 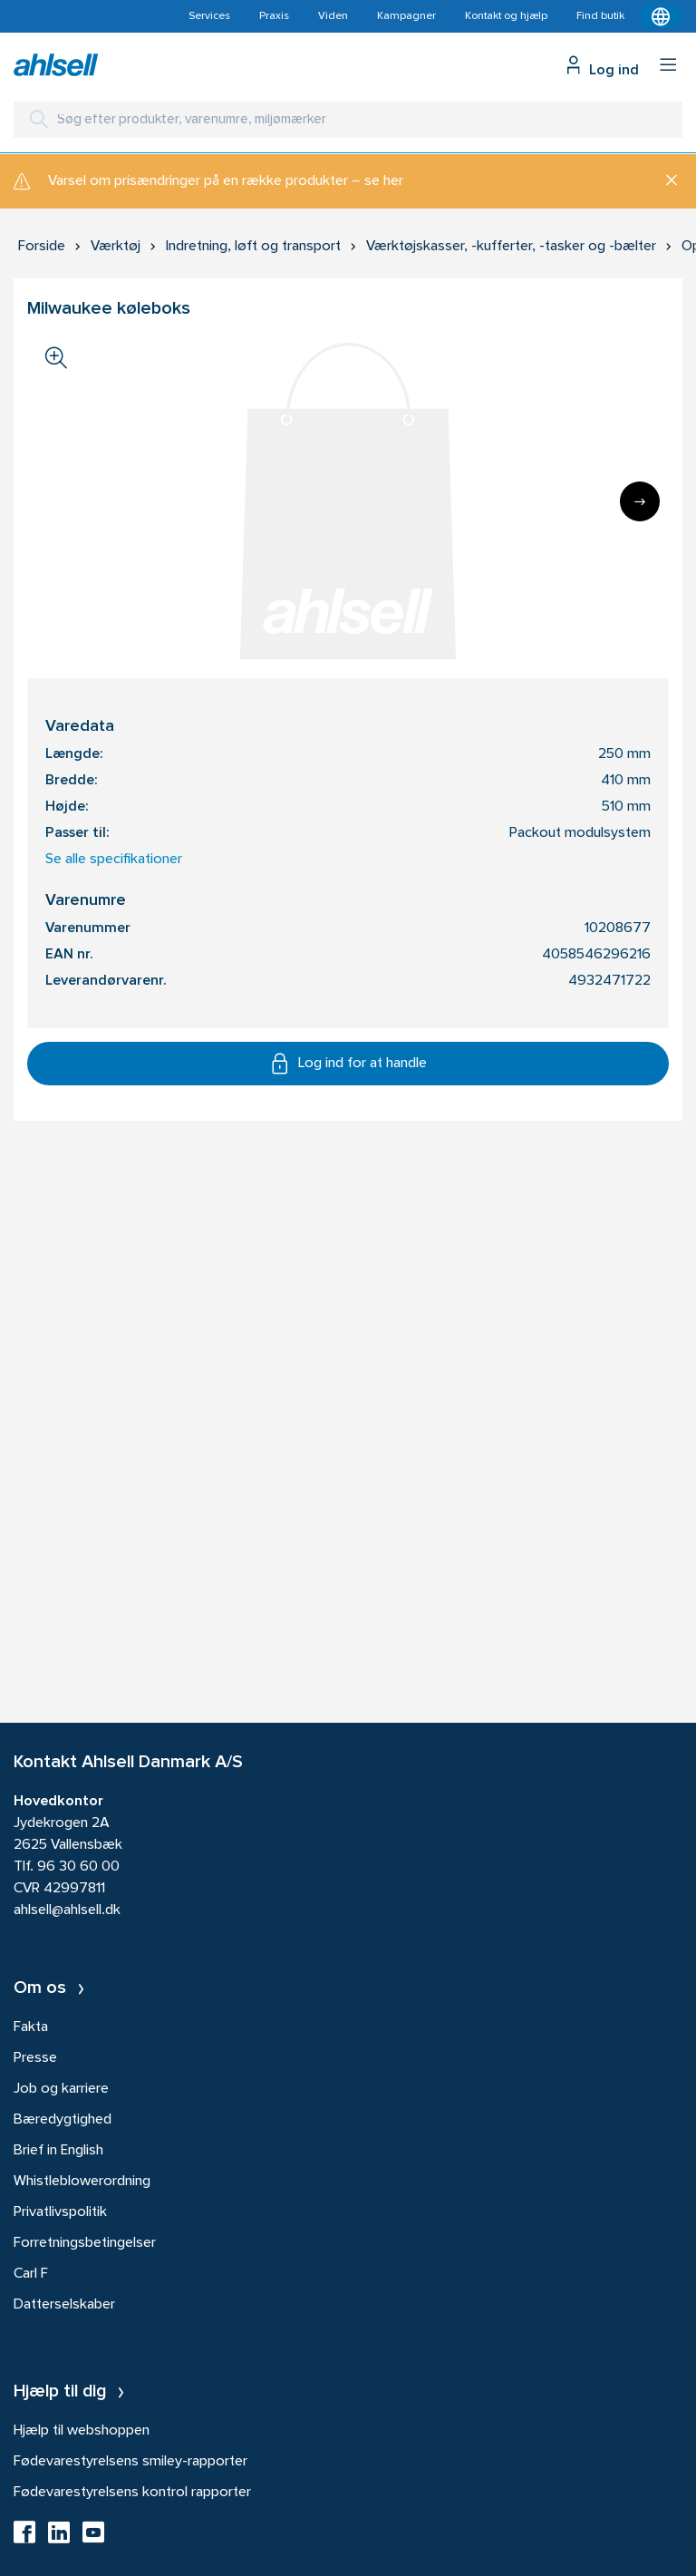 I want to click on Find butik, so click(x=600, y=16).